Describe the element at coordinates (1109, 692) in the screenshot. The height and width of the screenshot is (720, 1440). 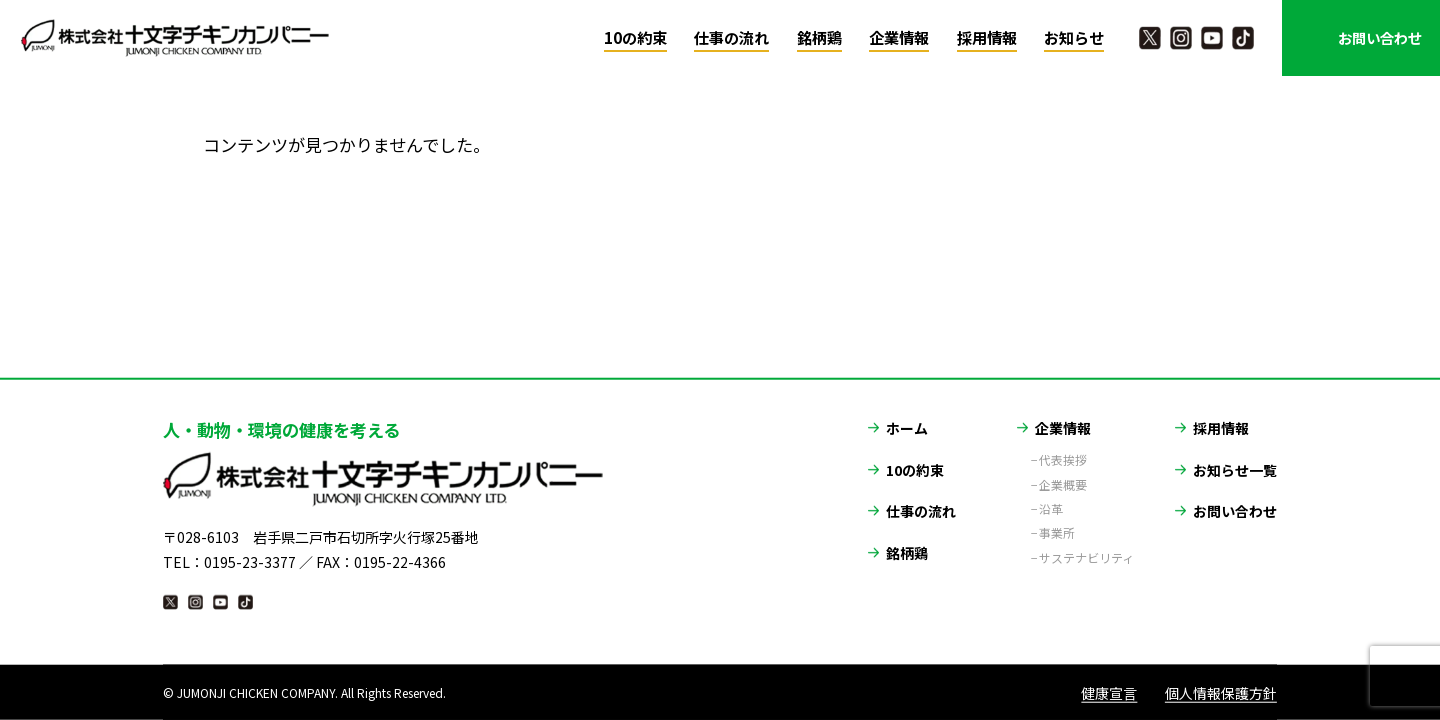
I see `健康宣言` at that location.